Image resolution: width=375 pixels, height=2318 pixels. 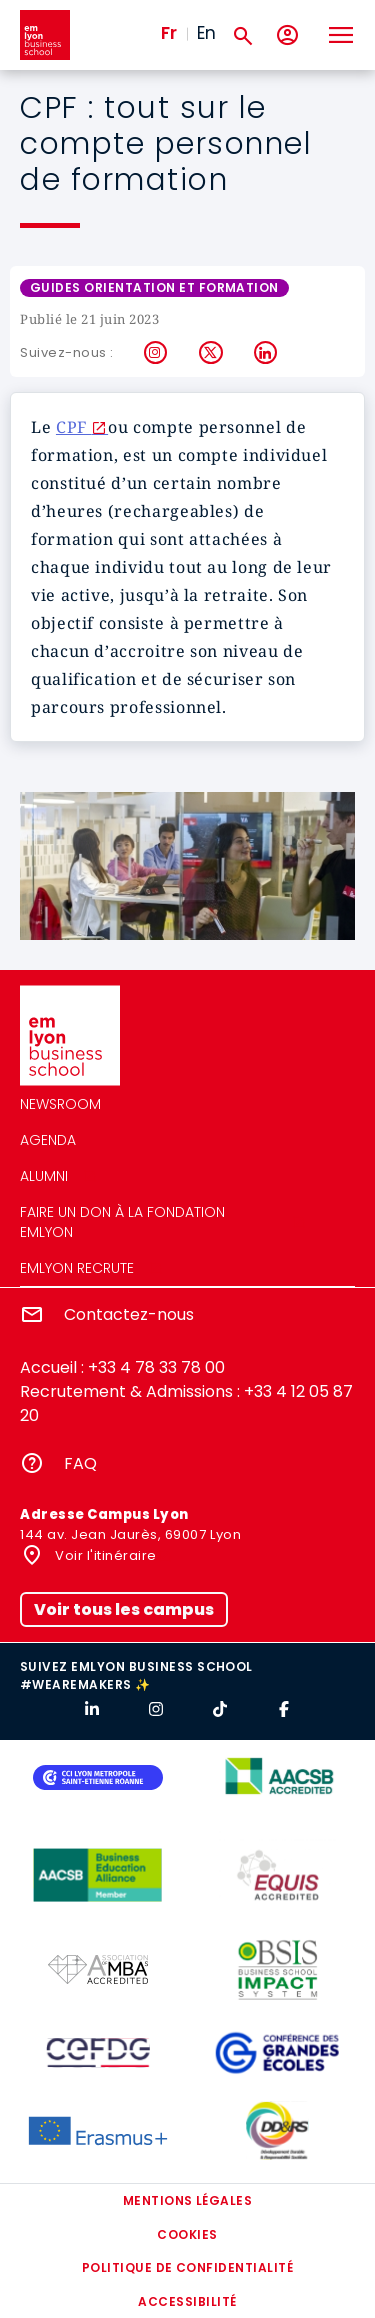 What do you see at coordinates (77, 1268) in the screenshot?
I see `emlyon recrute` at bounding box center [77, 1268].